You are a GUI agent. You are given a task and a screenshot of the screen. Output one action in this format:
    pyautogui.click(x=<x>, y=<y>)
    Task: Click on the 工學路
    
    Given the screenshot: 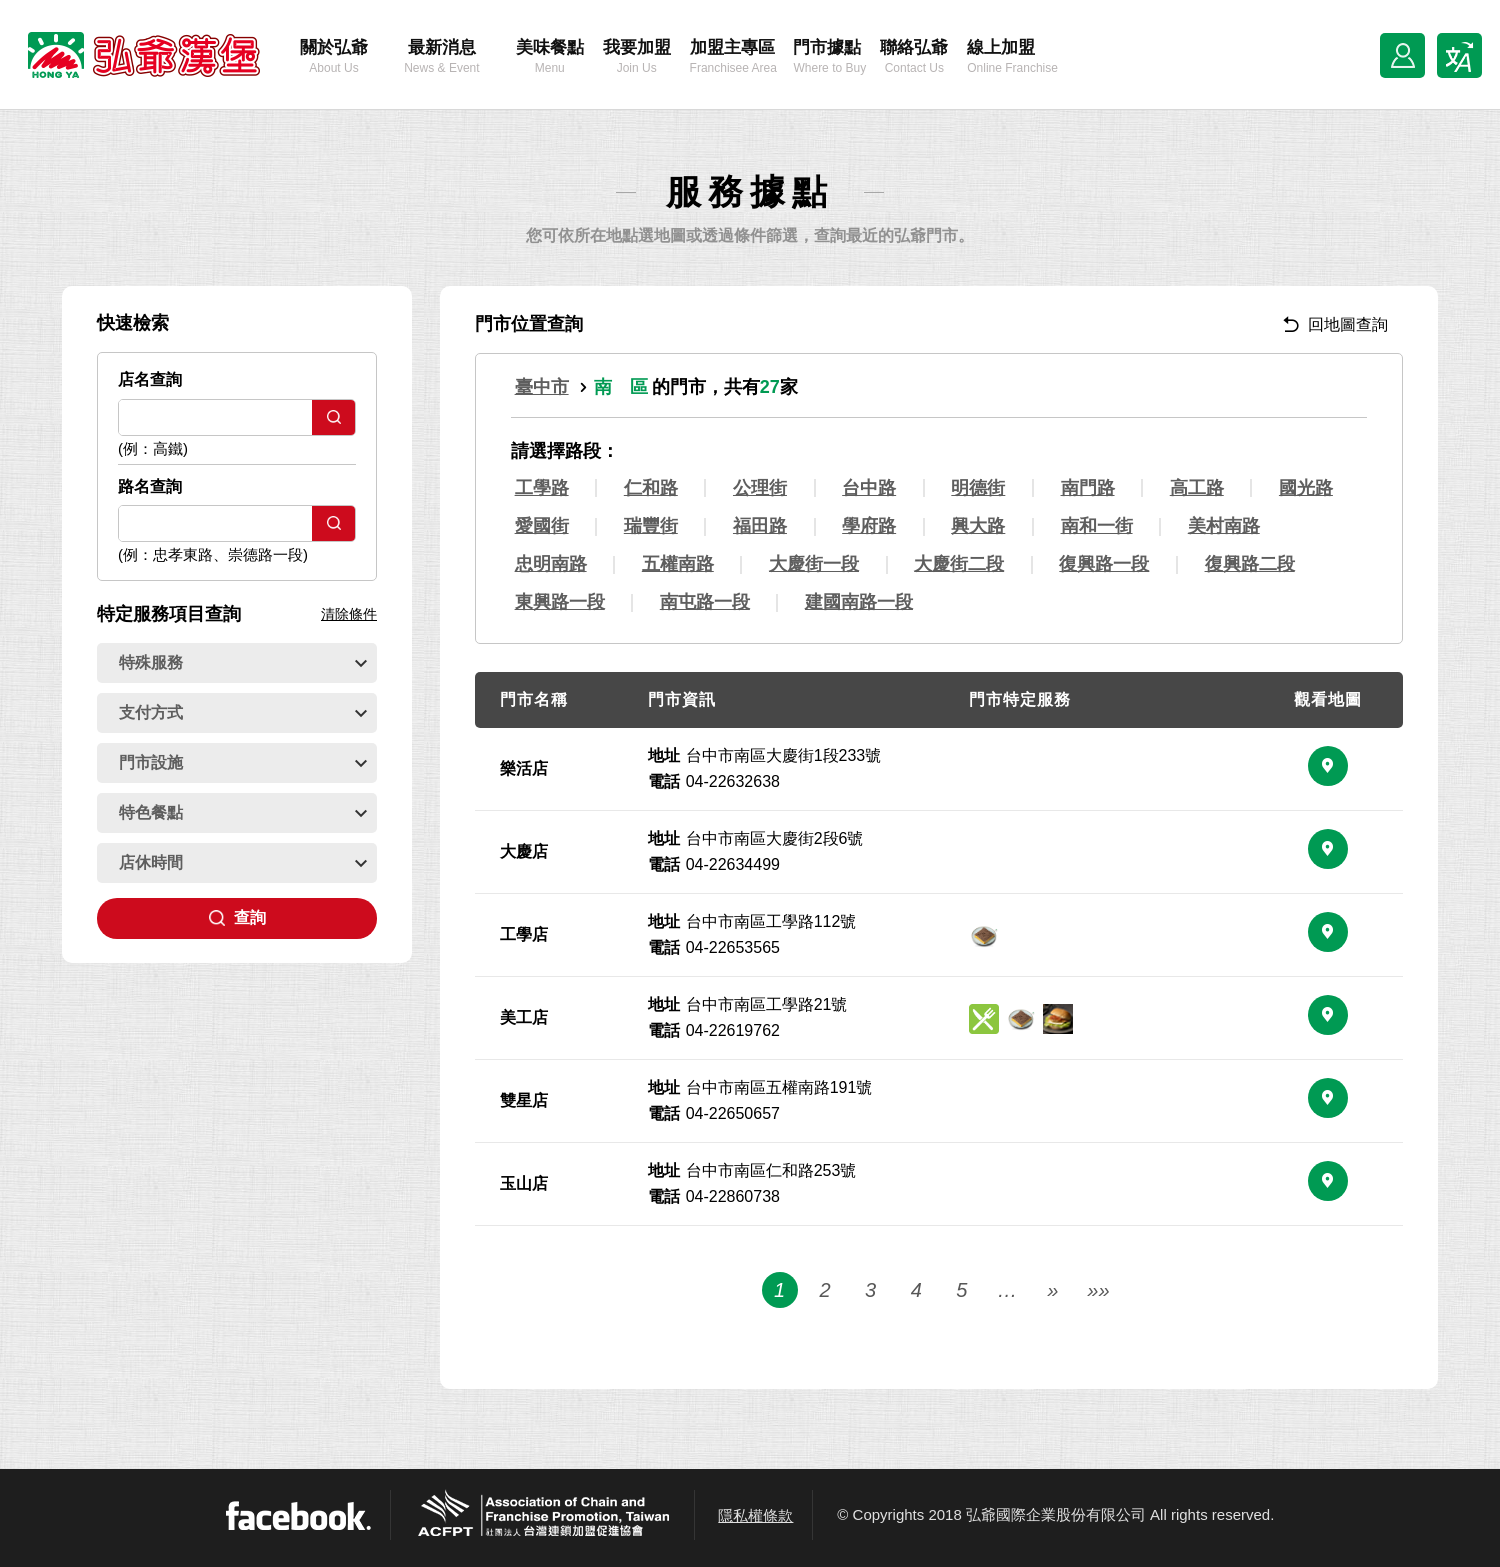 What is the action you would take?
    pyautogui.click(x=542, y=488)
    